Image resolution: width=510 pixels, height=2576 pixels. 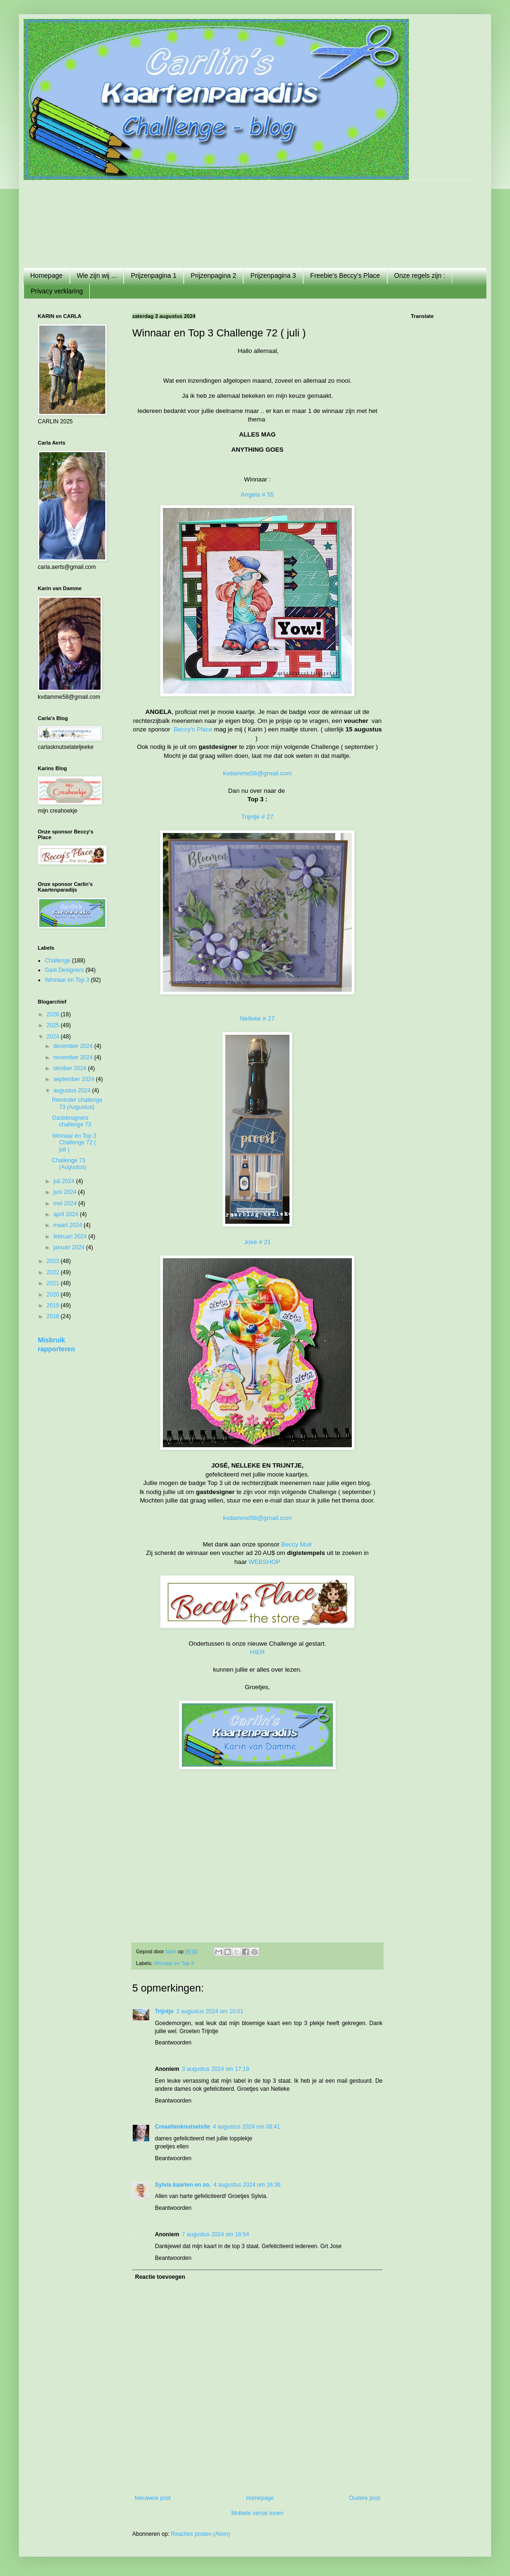 I want to click on Reactie toevoegen, so click(x=160, y=2277).